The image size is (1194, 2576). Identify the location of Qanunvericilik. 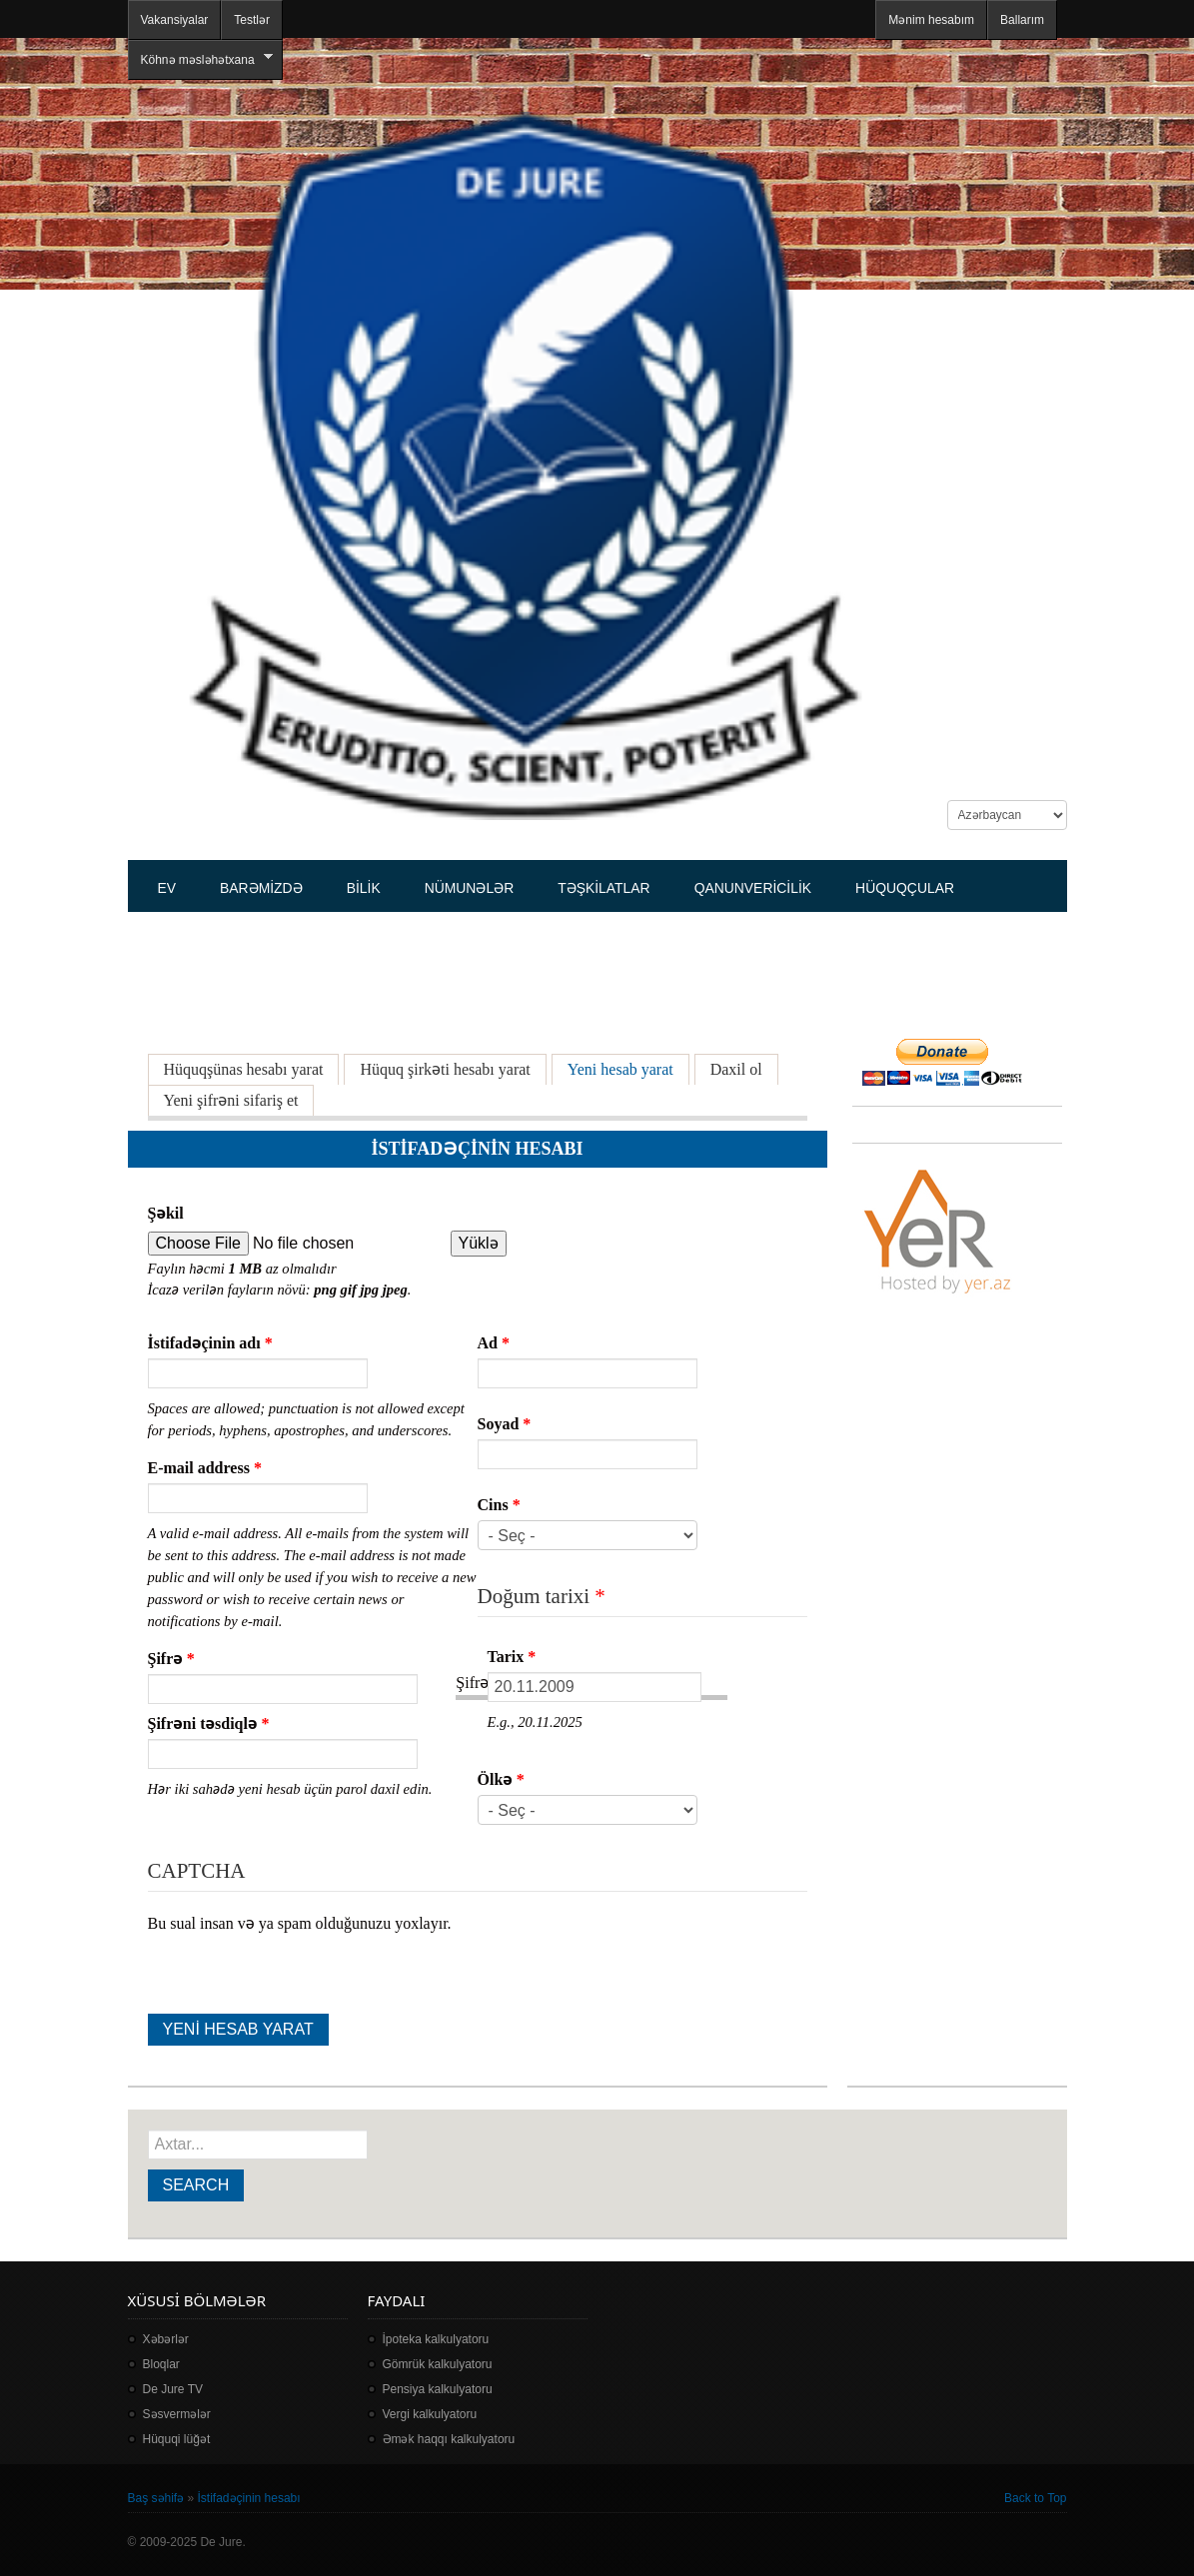
(752, 888).